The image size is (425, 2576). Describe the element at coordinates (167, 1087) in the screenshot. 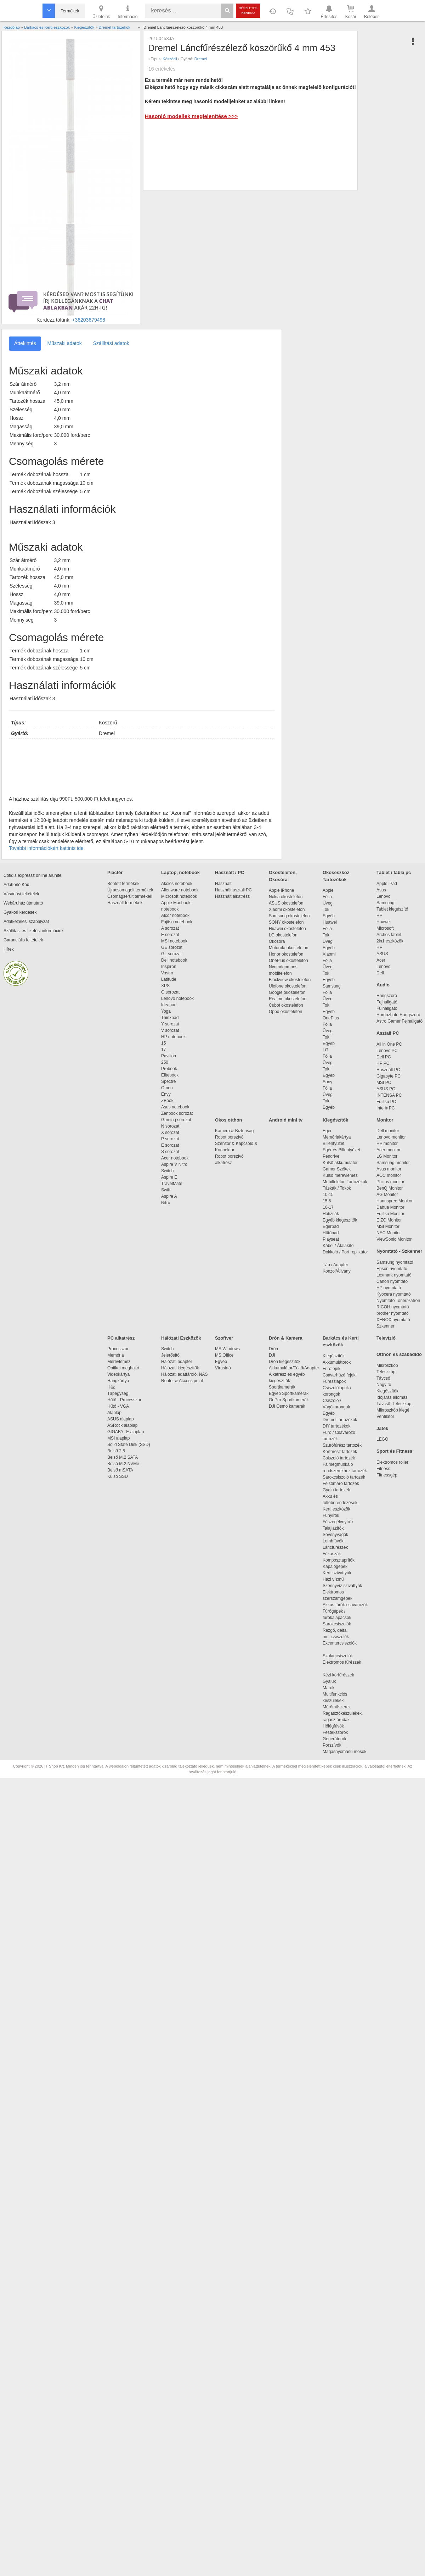

I see `Omen` at that location.